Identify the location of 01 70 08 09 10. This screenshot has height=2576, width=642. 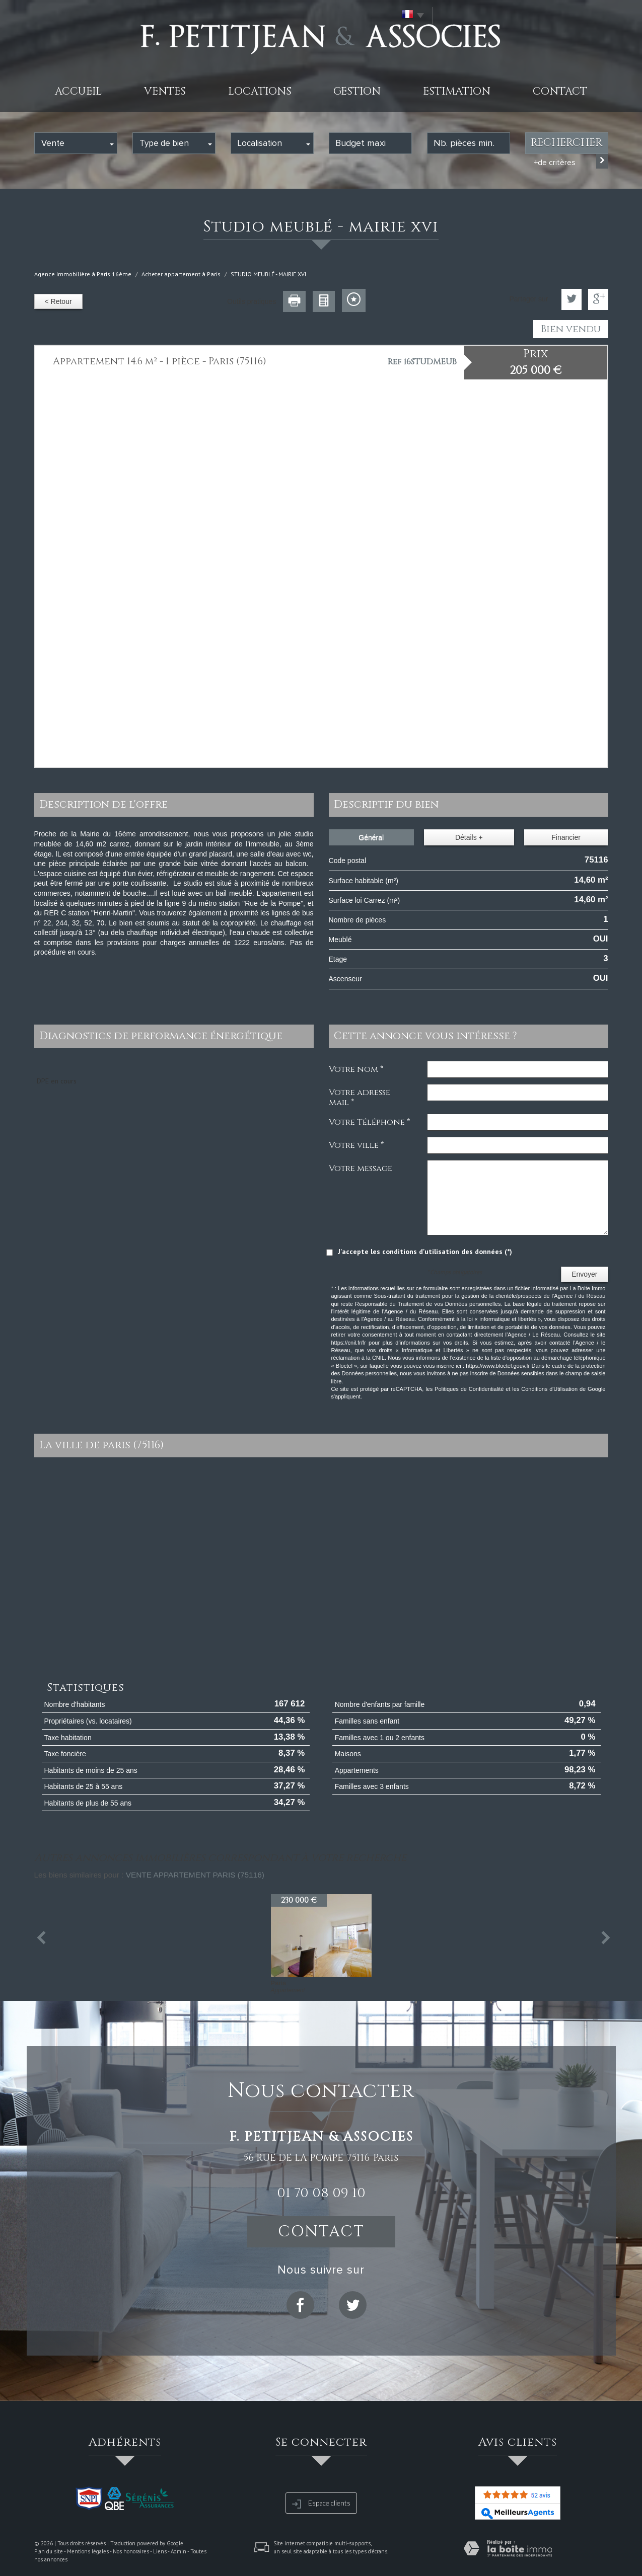
(321, 2193).